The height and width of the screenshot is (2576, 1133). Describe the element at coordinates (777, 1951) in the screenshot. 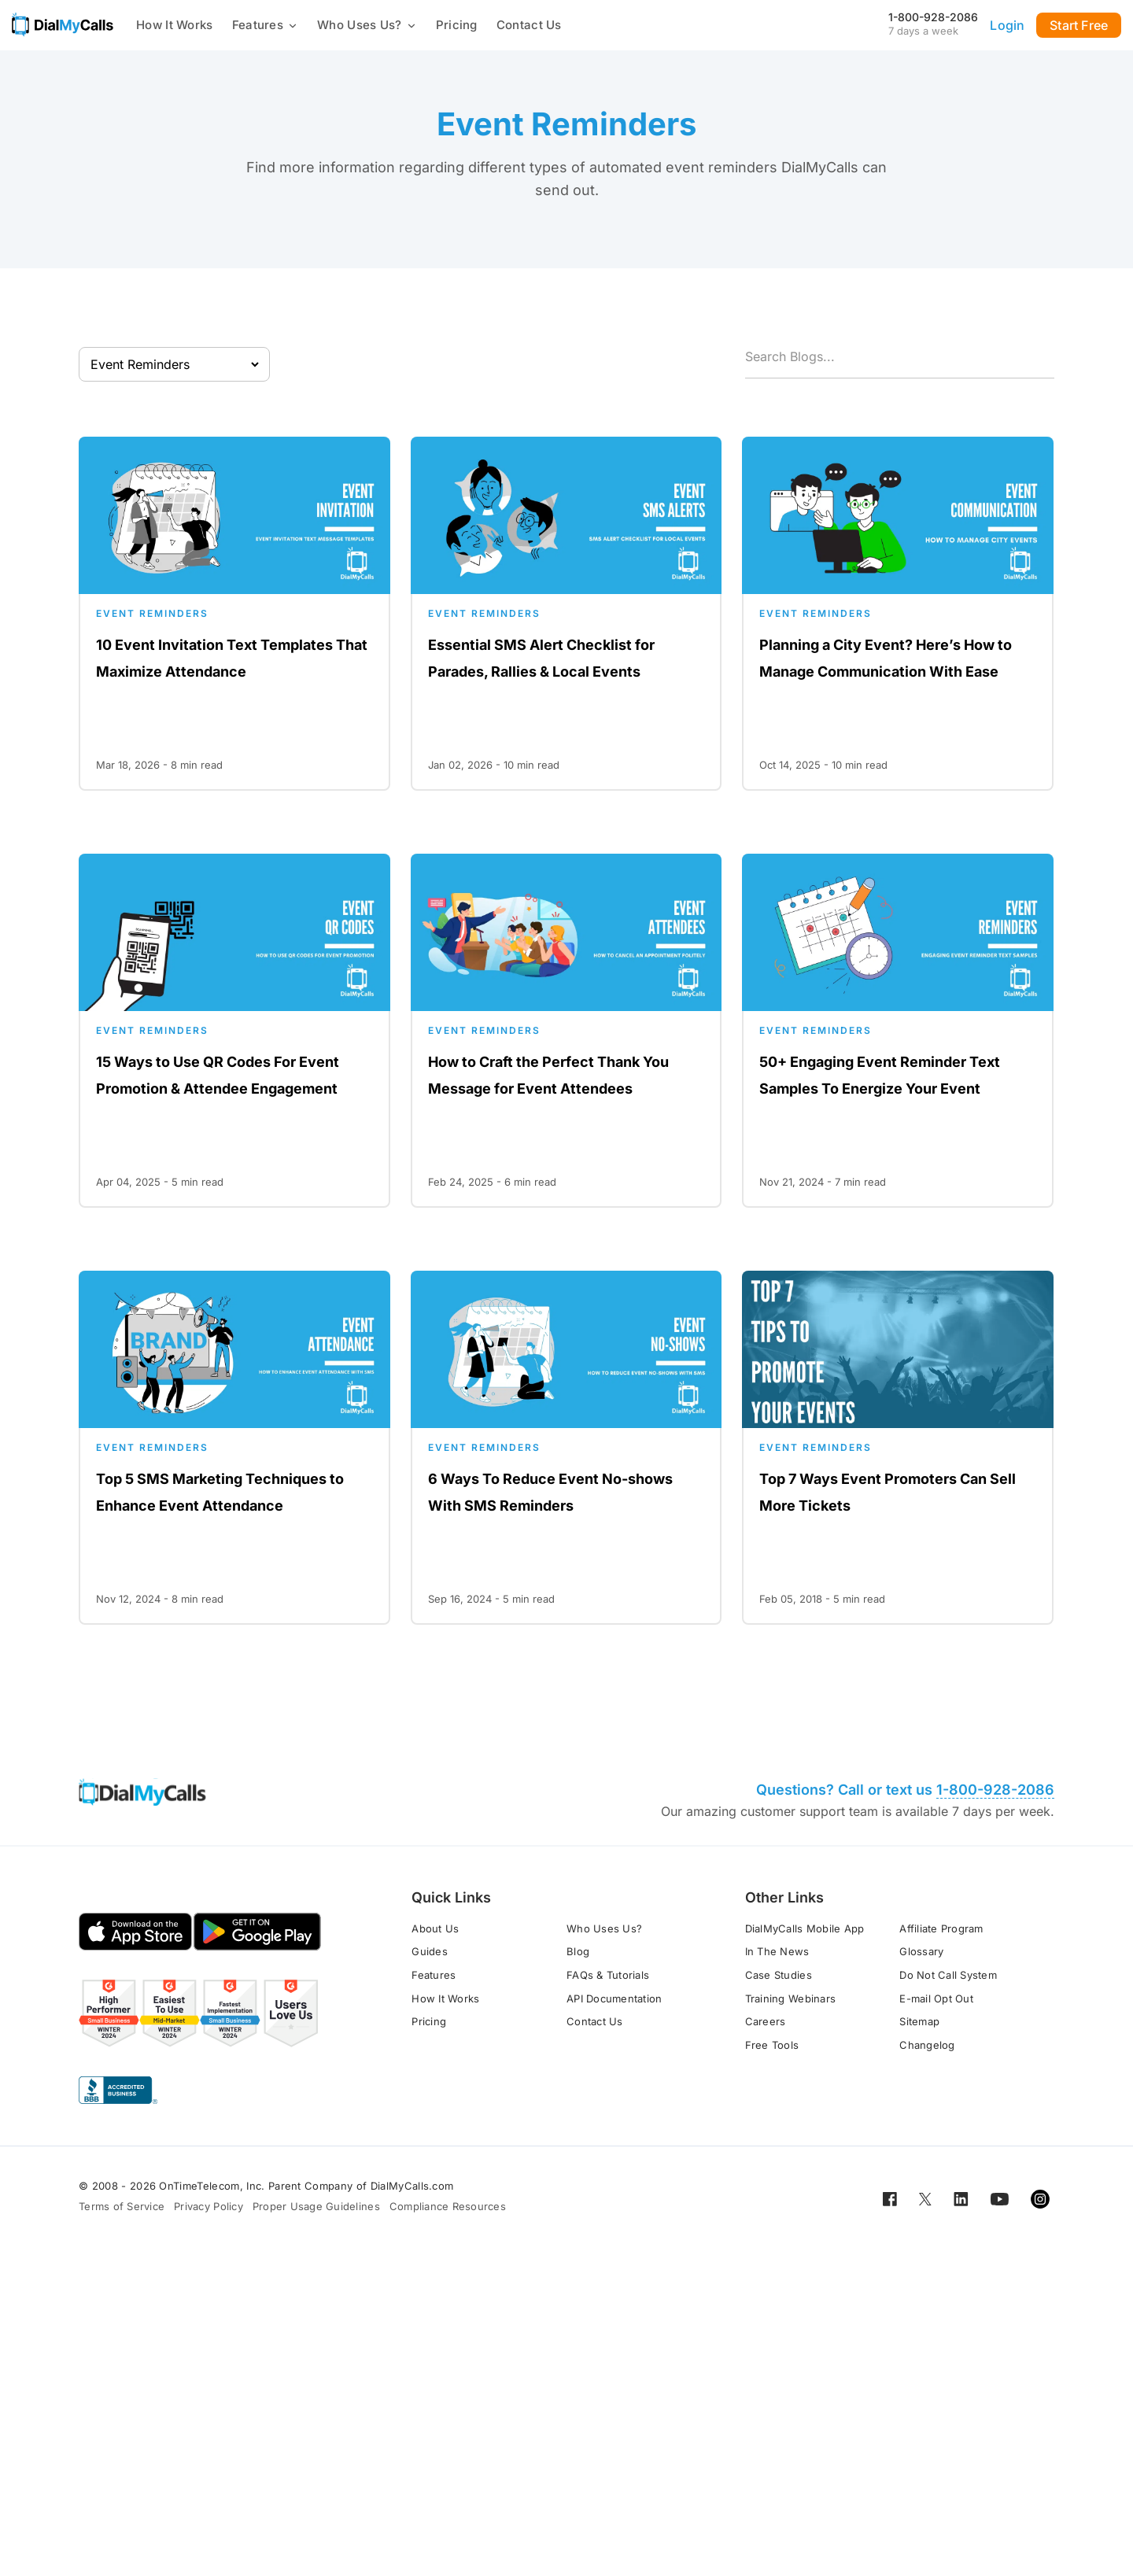

I see `In The News` at that location.